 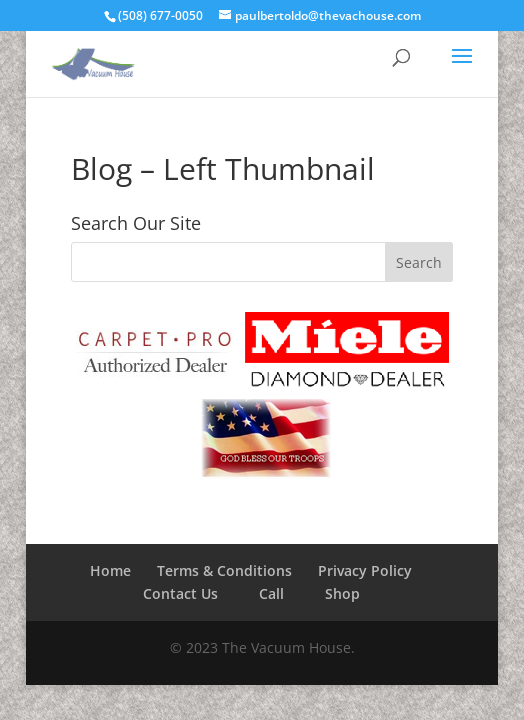 I want to click on (508) 677-0050, so click(x=160, y=15).